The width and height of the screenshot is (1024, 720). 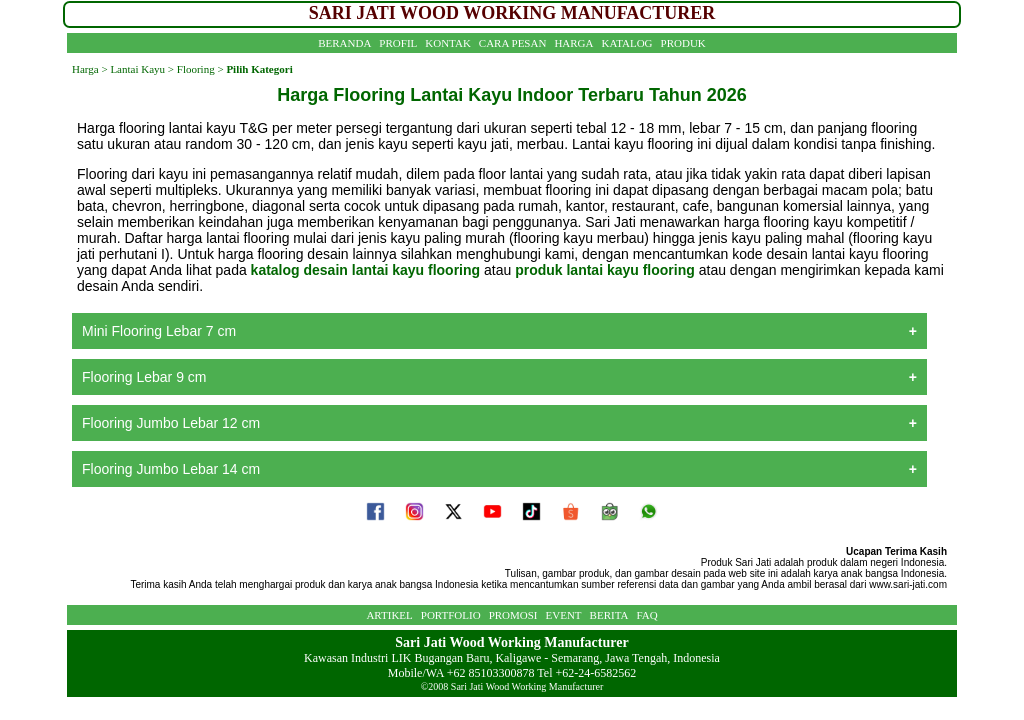 What do you see at coordinates (344, 43) in the screenshot?
I see `BERANDA` at bounding box center [344, 43].